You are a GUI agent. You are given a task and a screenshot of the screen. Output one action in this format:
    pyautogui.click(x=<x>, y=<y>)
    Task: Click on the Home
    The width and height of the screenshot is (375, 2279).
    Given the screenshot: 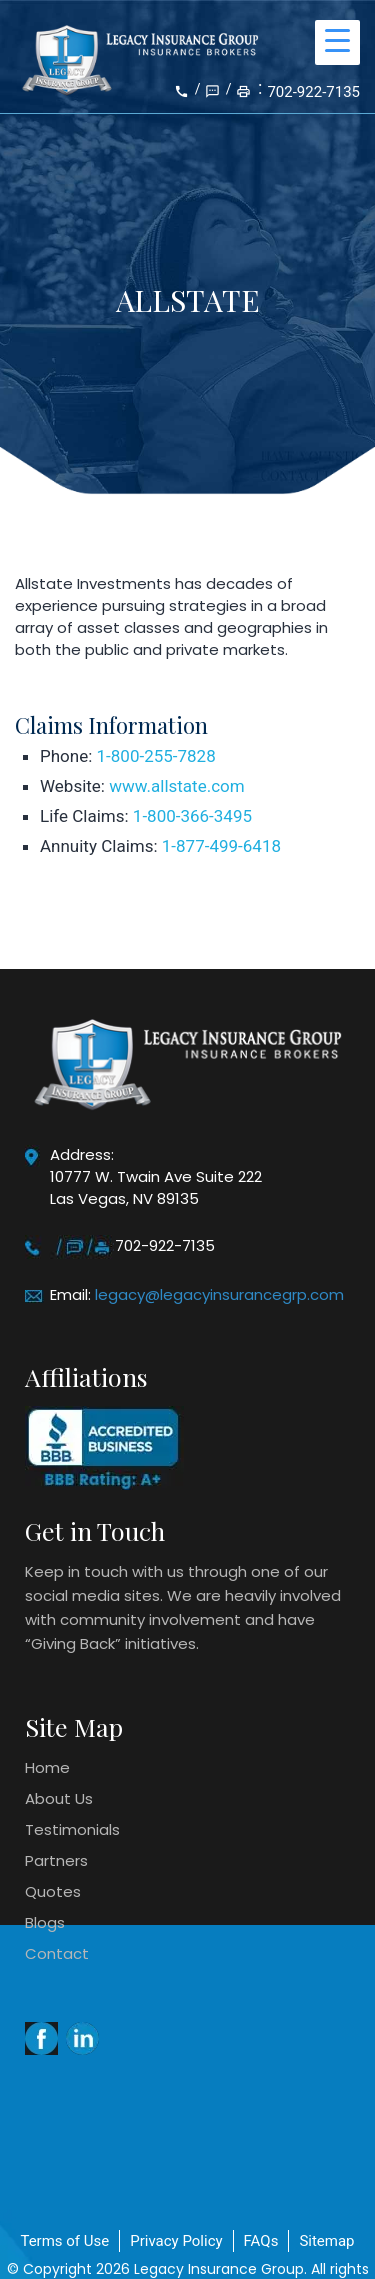 What is the action you would take?
    pyautogui.click(x=47, y=1767)
    